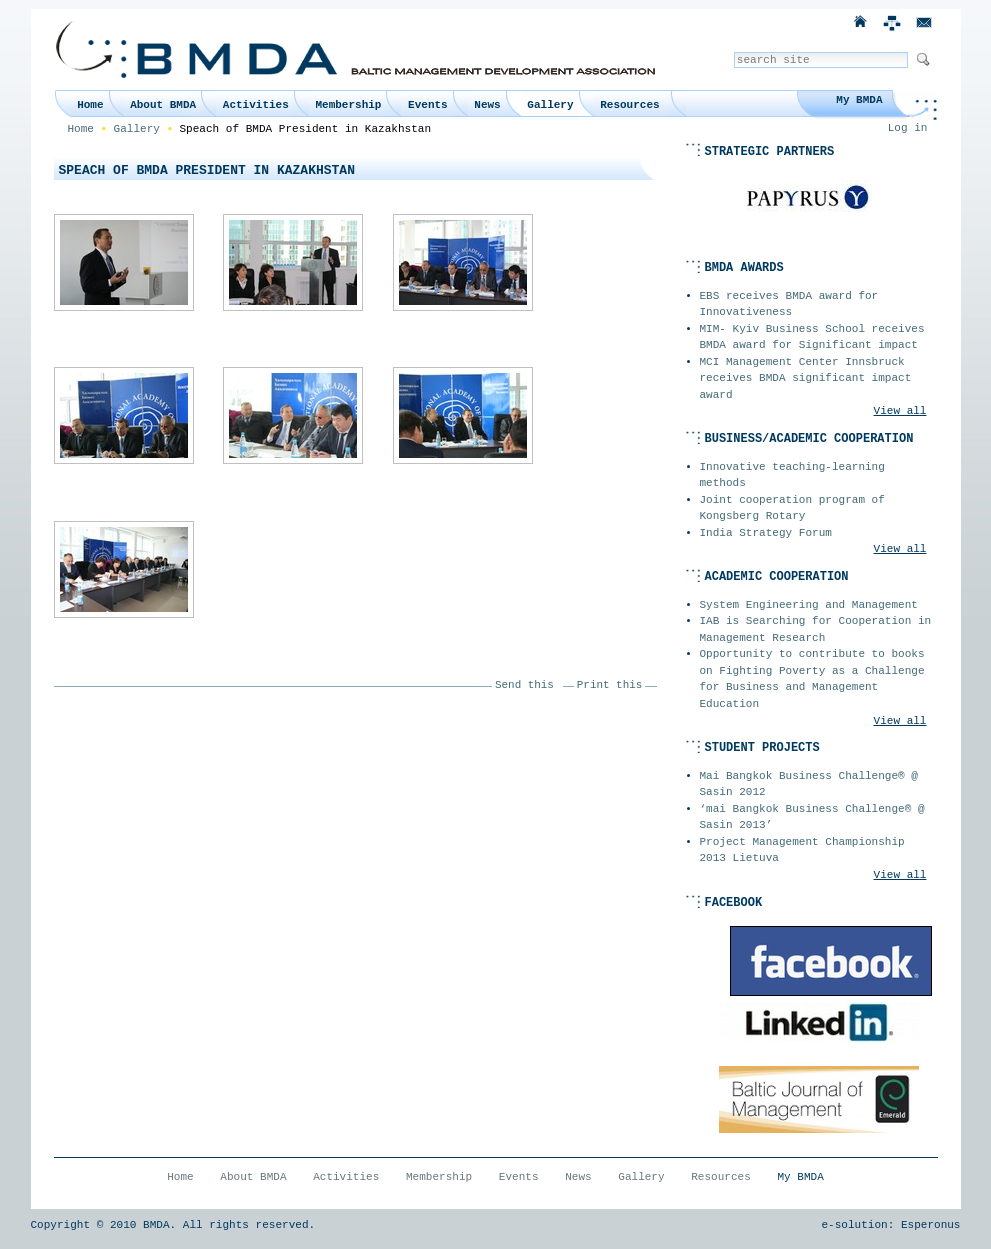 The width and height of the screenshot is (991, 1249). Describe the element at coordinates (524, 685) in the screenshot. I see `Send this` at that location.